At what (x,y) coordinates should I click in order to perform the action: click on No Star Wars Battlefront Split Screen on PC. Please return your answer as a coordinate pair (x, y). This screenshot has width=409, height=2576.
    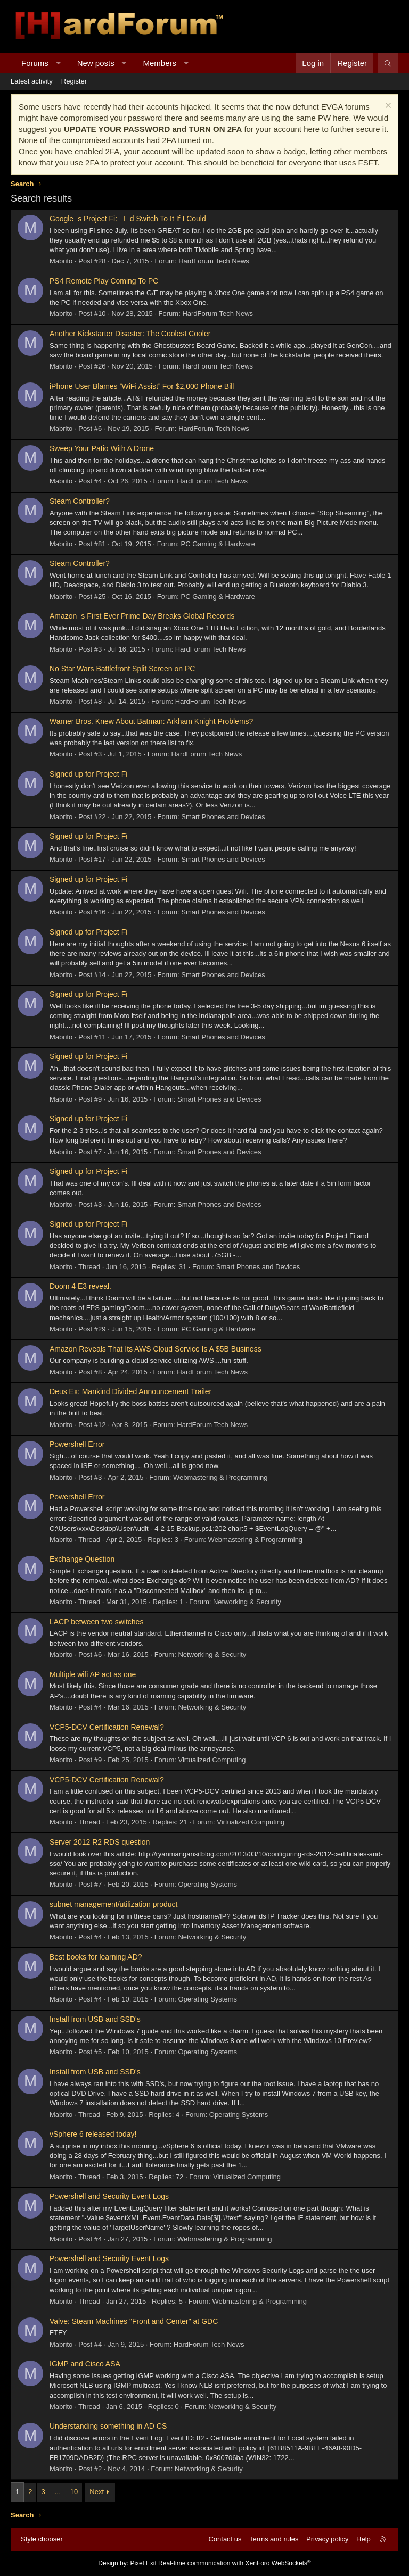
    Looking at the image, I should click on (122, 668).